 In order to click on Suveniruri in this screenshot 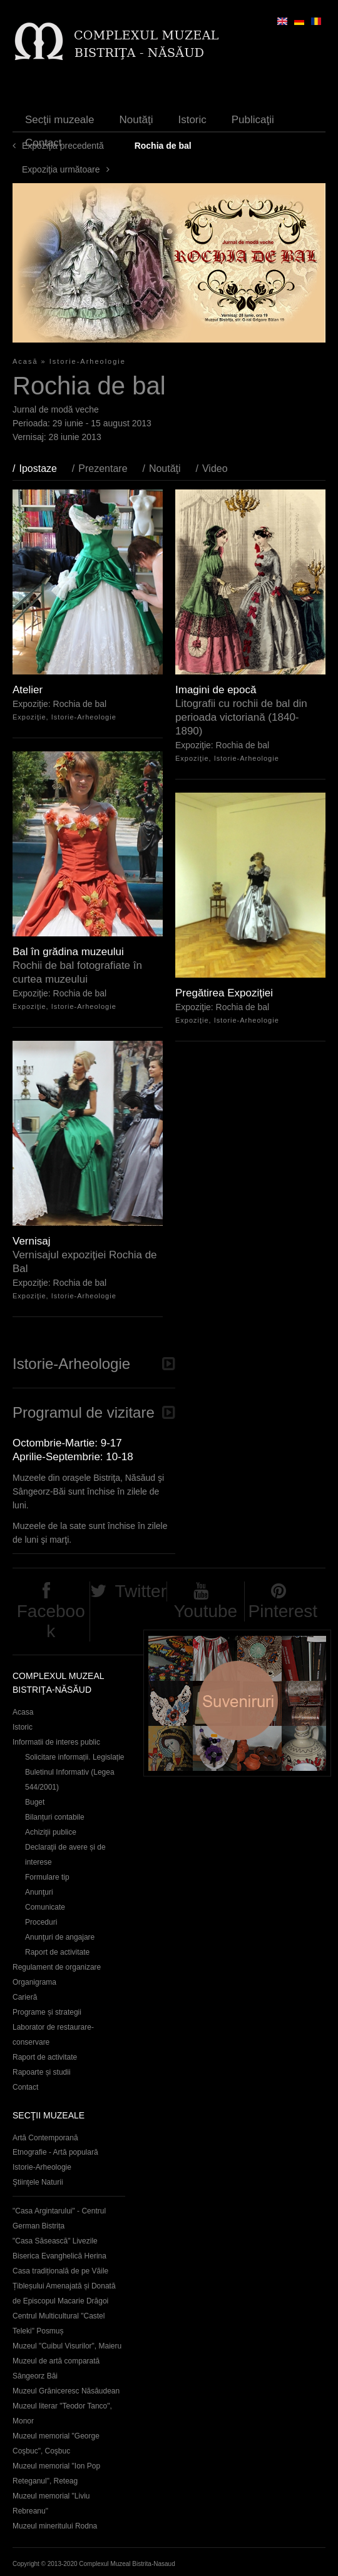, I will do `click(237, 1703)`.